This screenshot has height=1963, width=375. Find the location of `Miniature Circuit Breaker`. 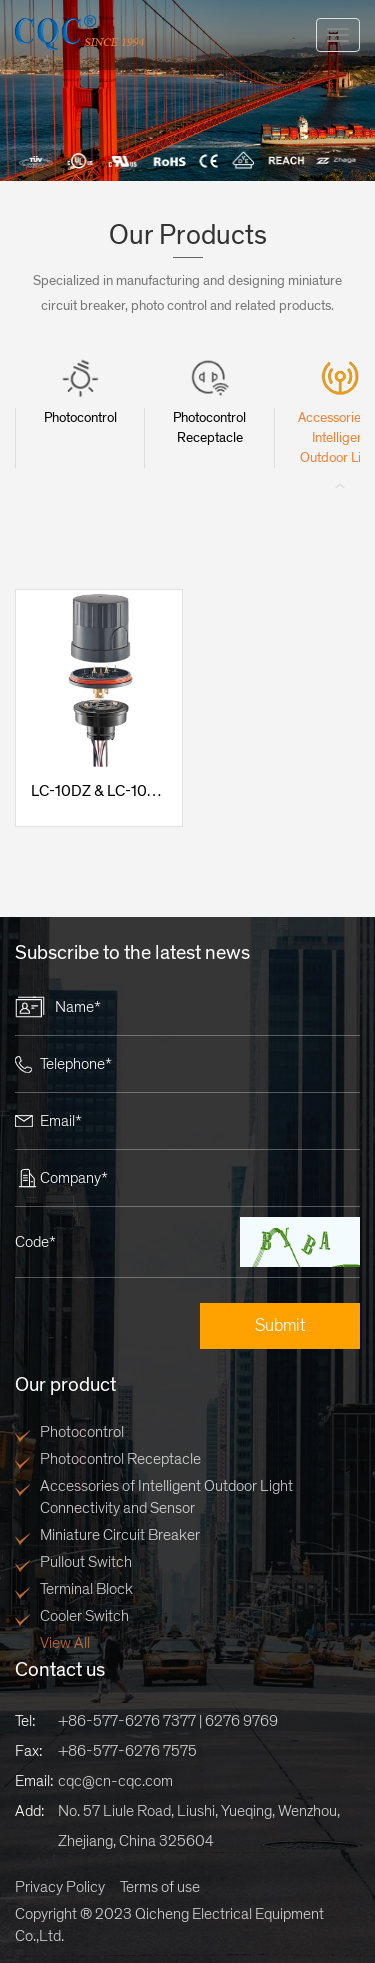

Miniature Circuit Breaker is located at coordinates (120, 1535).